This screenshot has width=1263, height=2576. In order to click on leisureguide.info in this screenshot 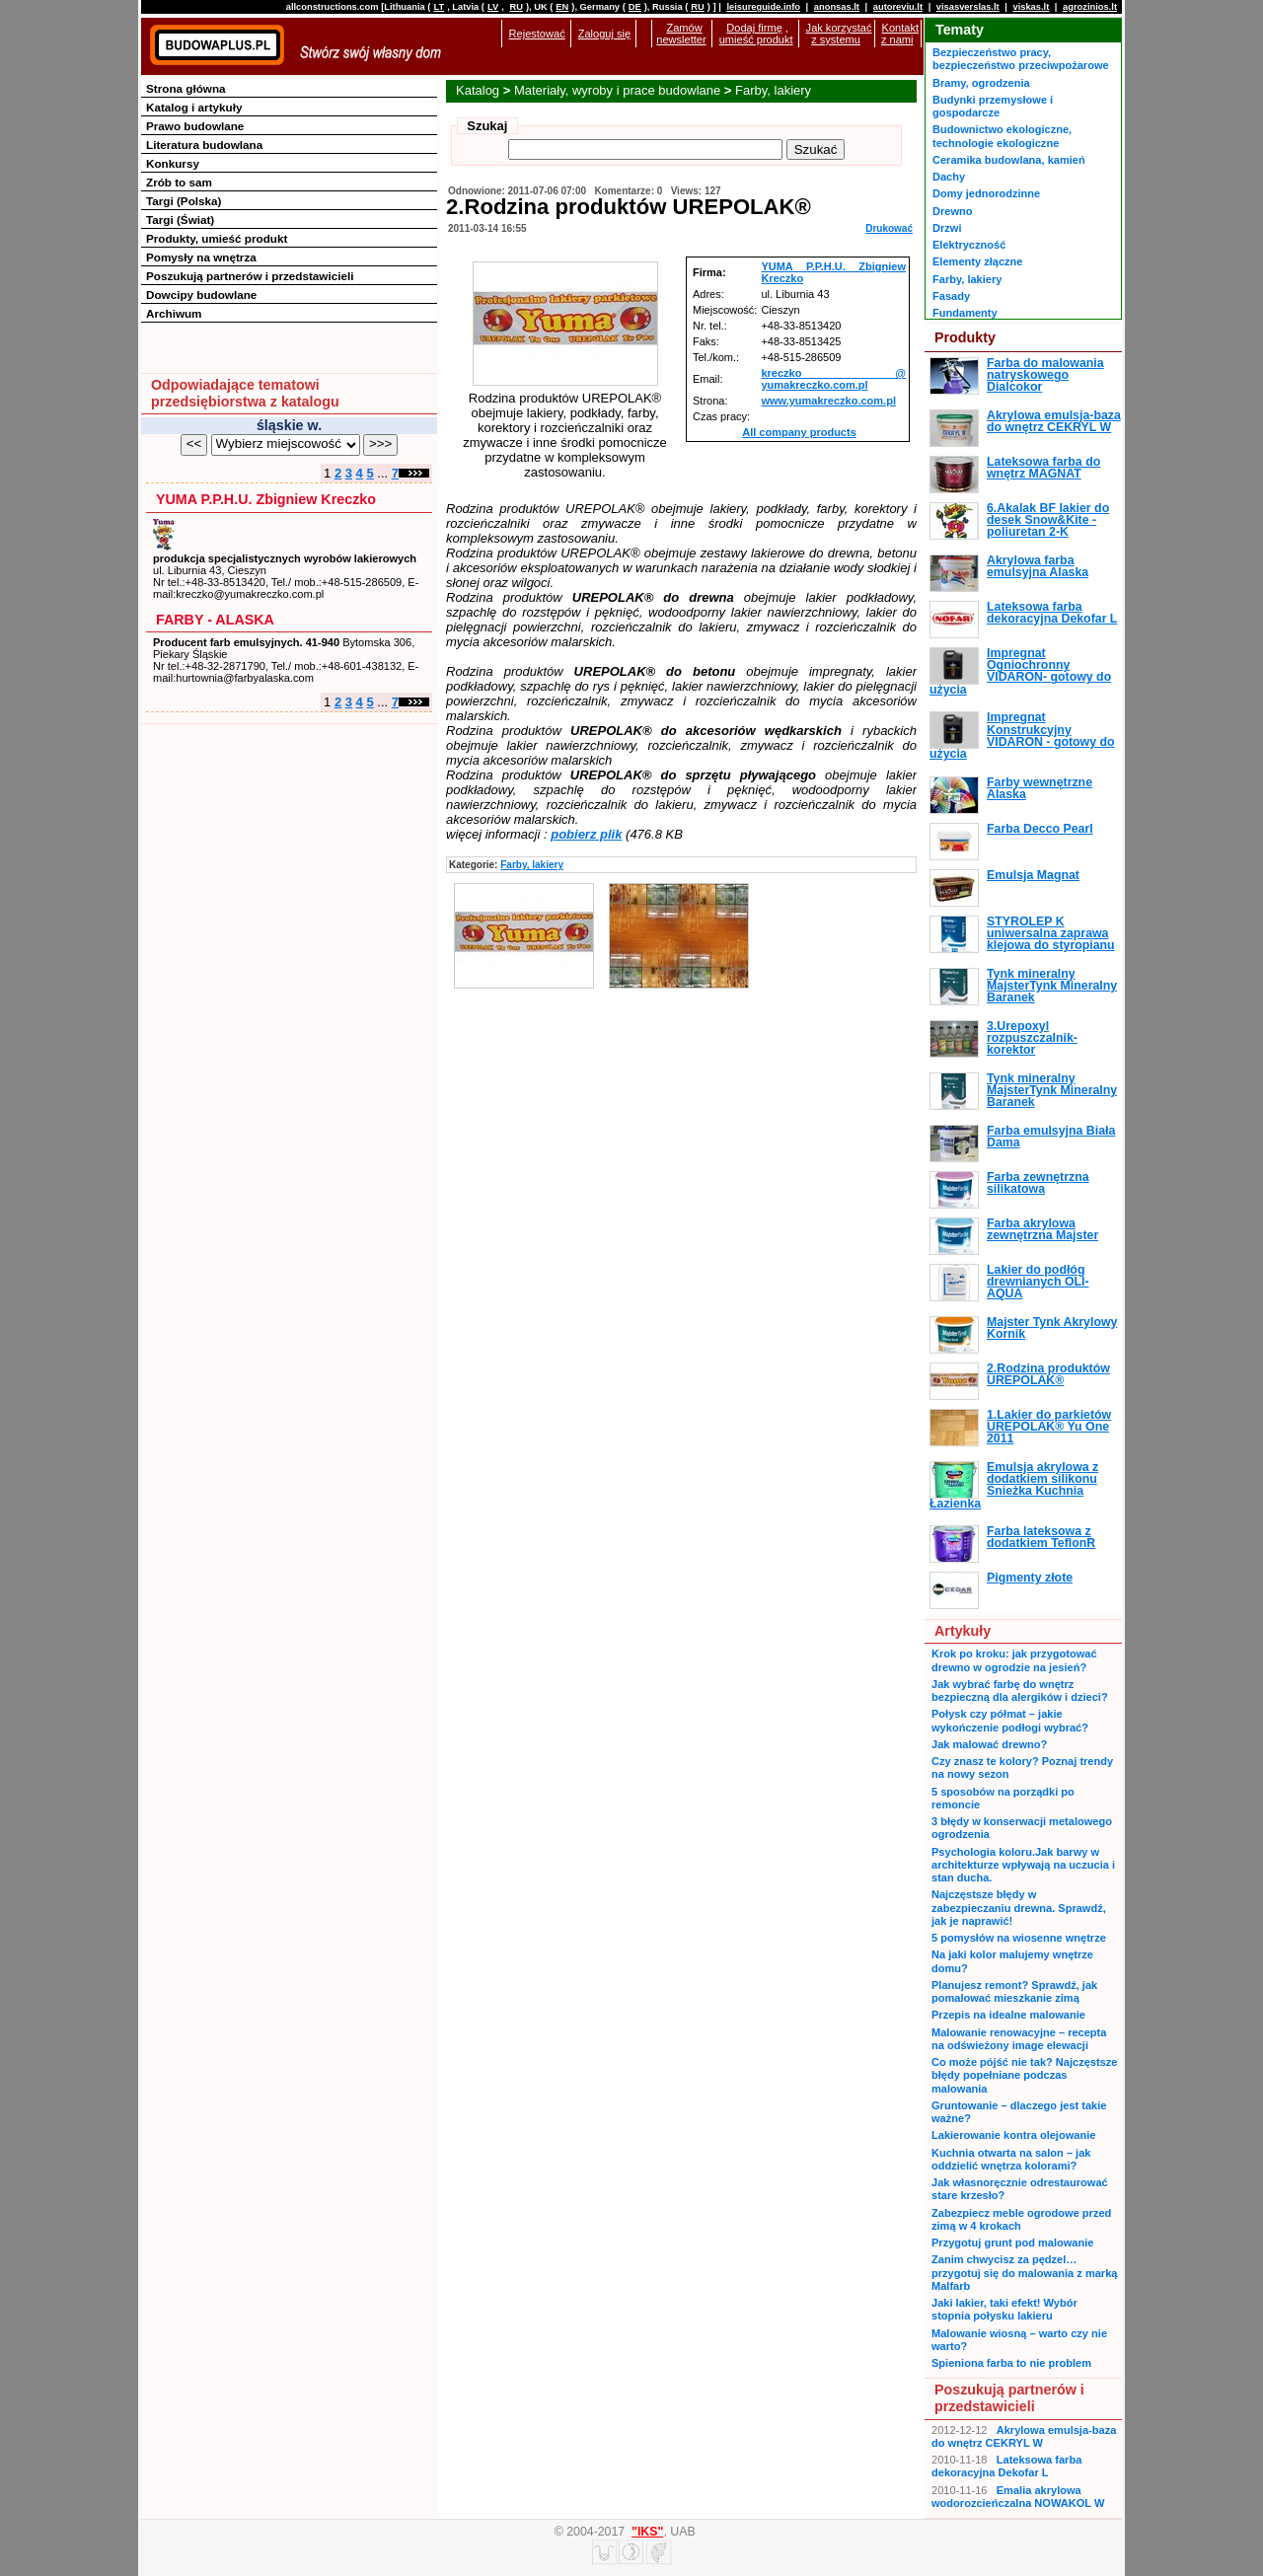, I will do `click(763, 7)`.